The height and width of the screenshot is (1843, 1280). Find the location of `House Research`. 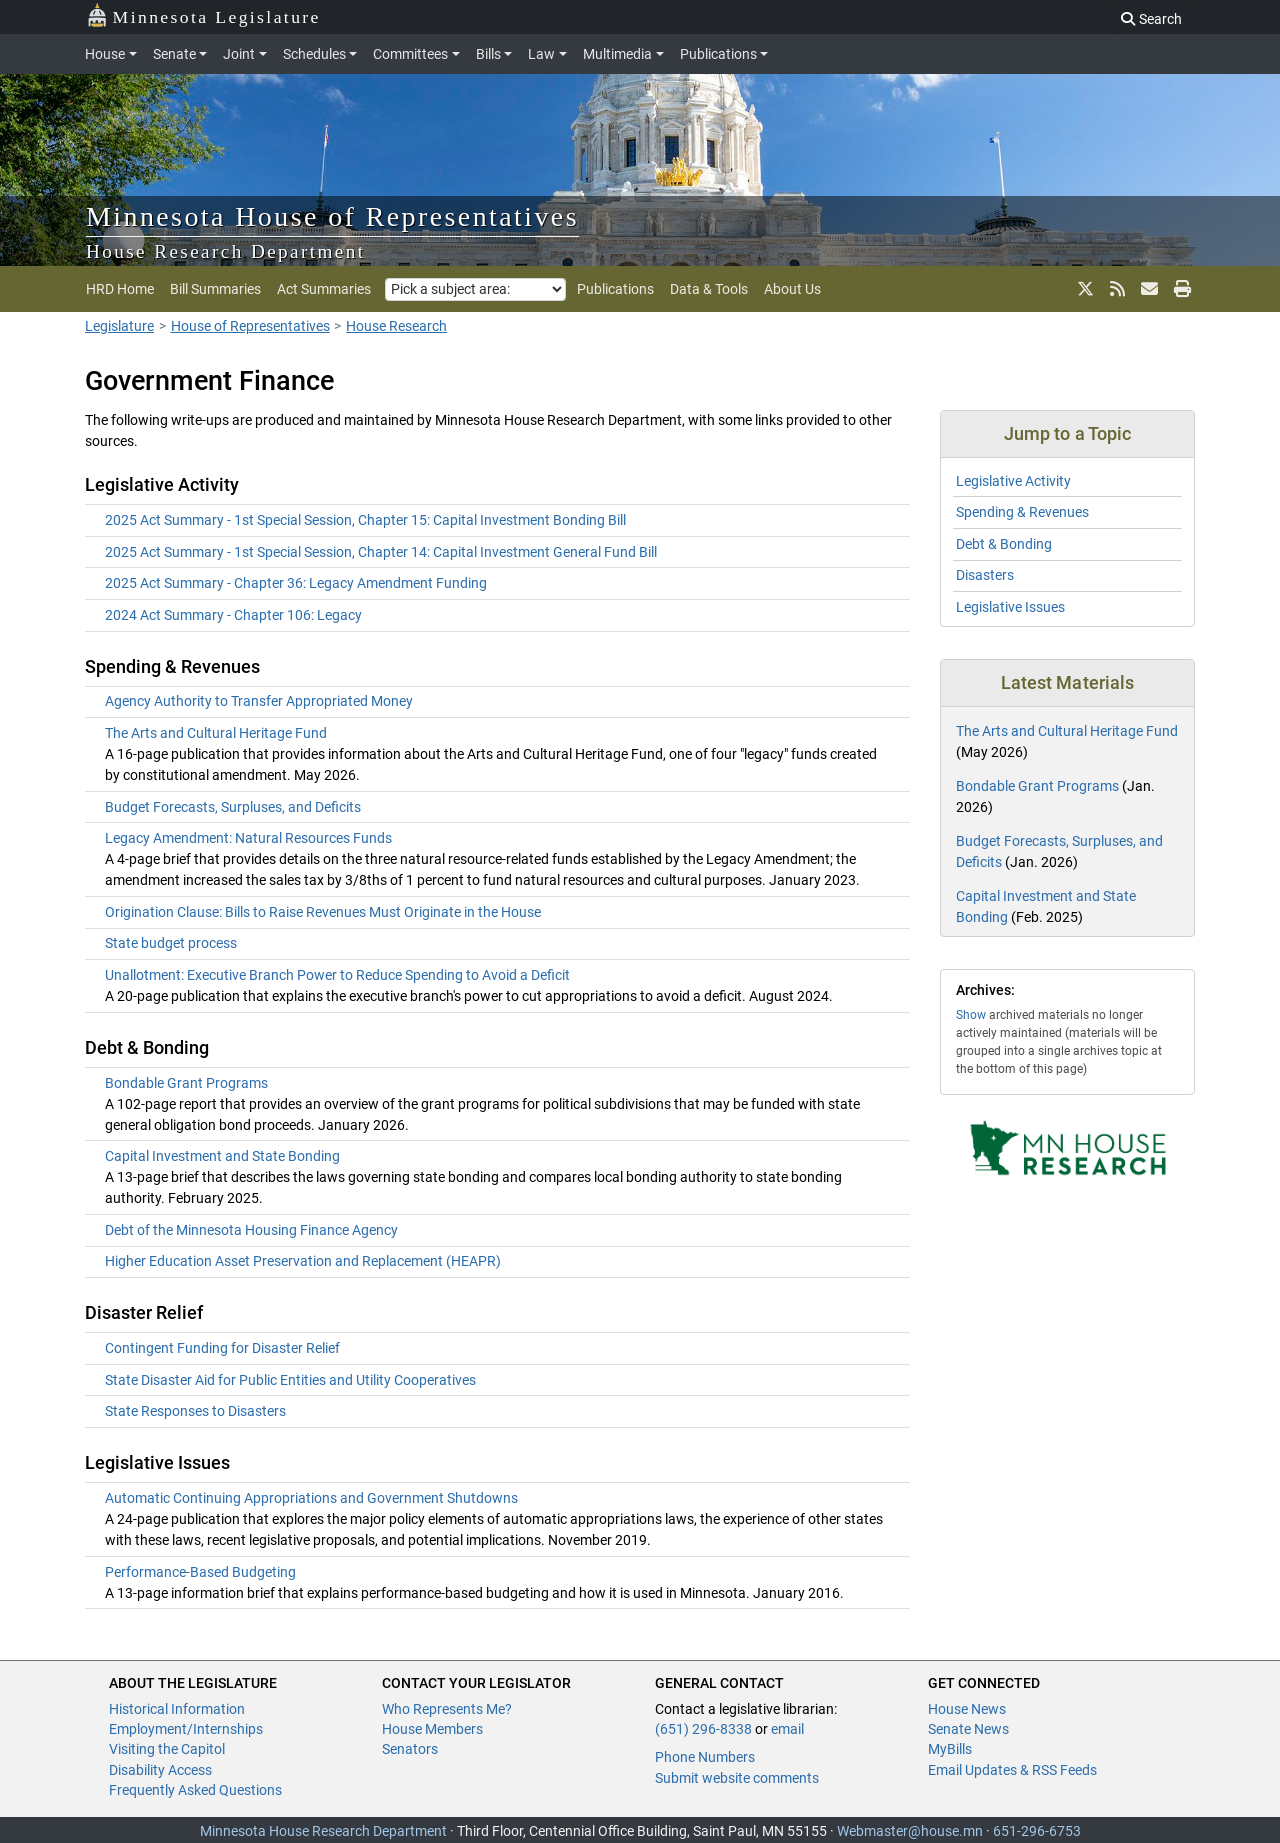

House Research is located at coordinates (396, 326).